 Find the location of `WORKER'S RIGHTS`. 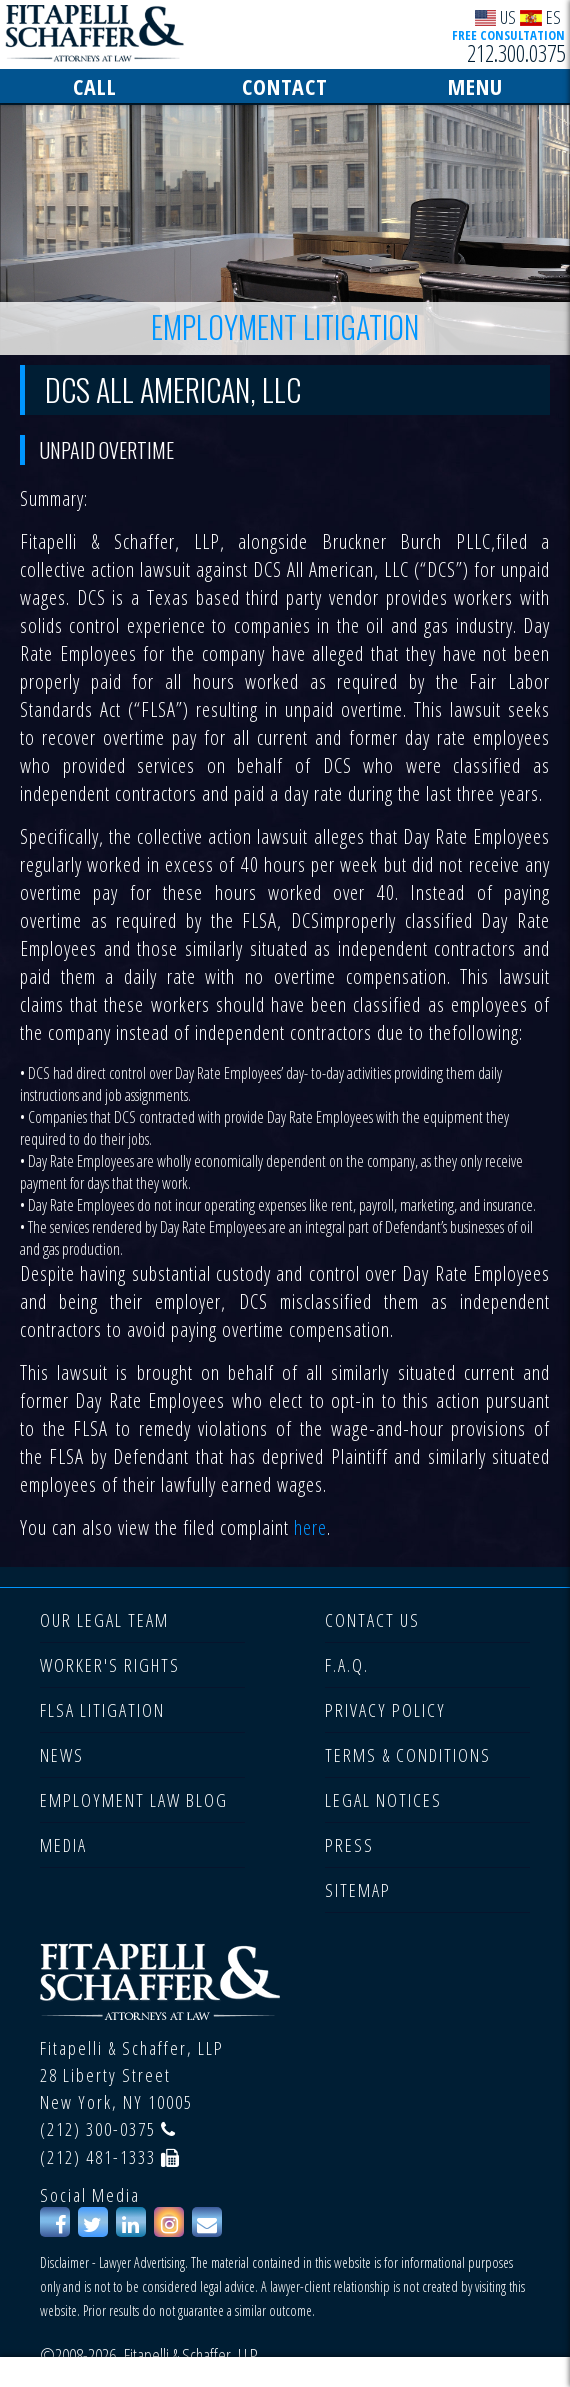

WORKER'S RIGHTS is located at coordinates (110, 1665).